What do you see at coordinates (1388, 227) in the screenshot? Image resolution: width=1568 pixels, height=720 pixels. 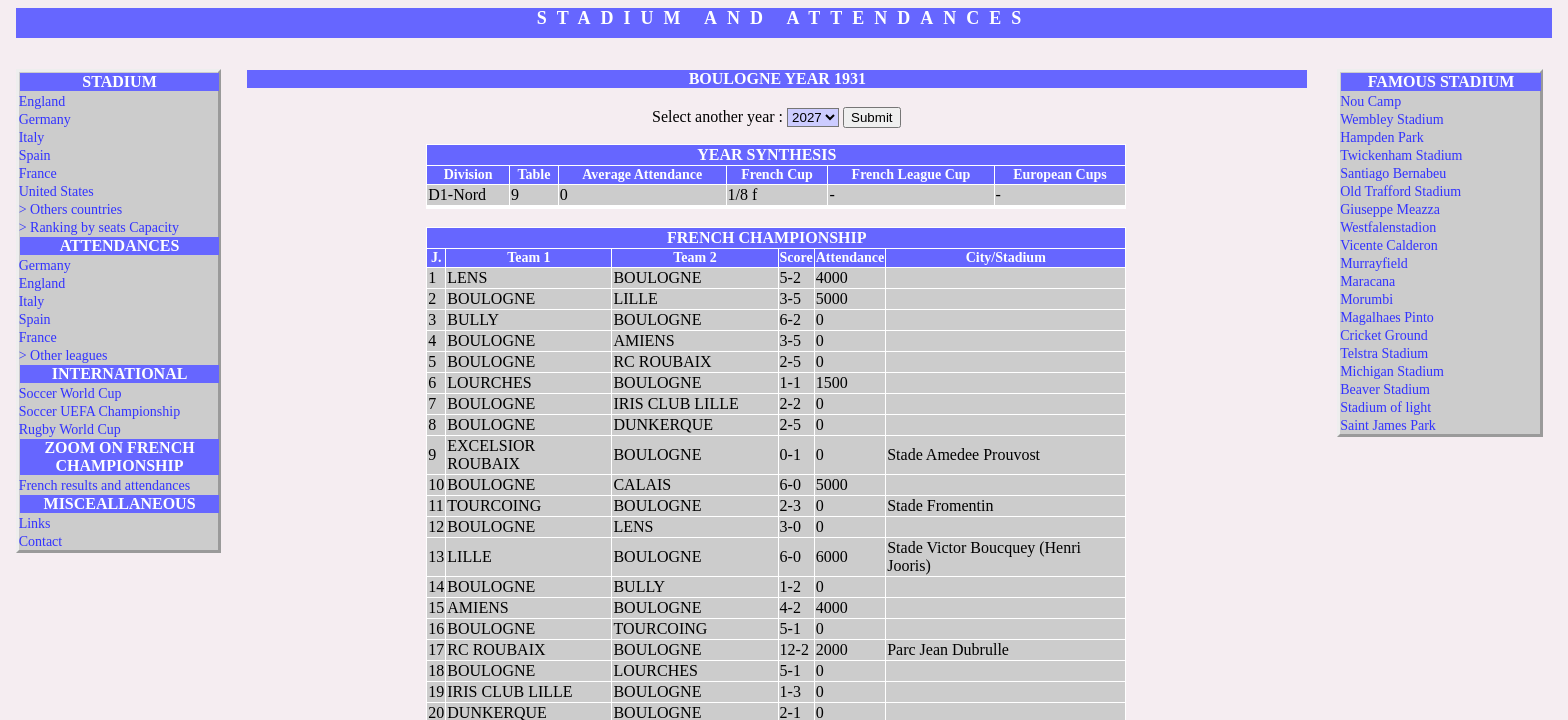 I see `Westfalenstadion` at bounding box center [1388, 227].